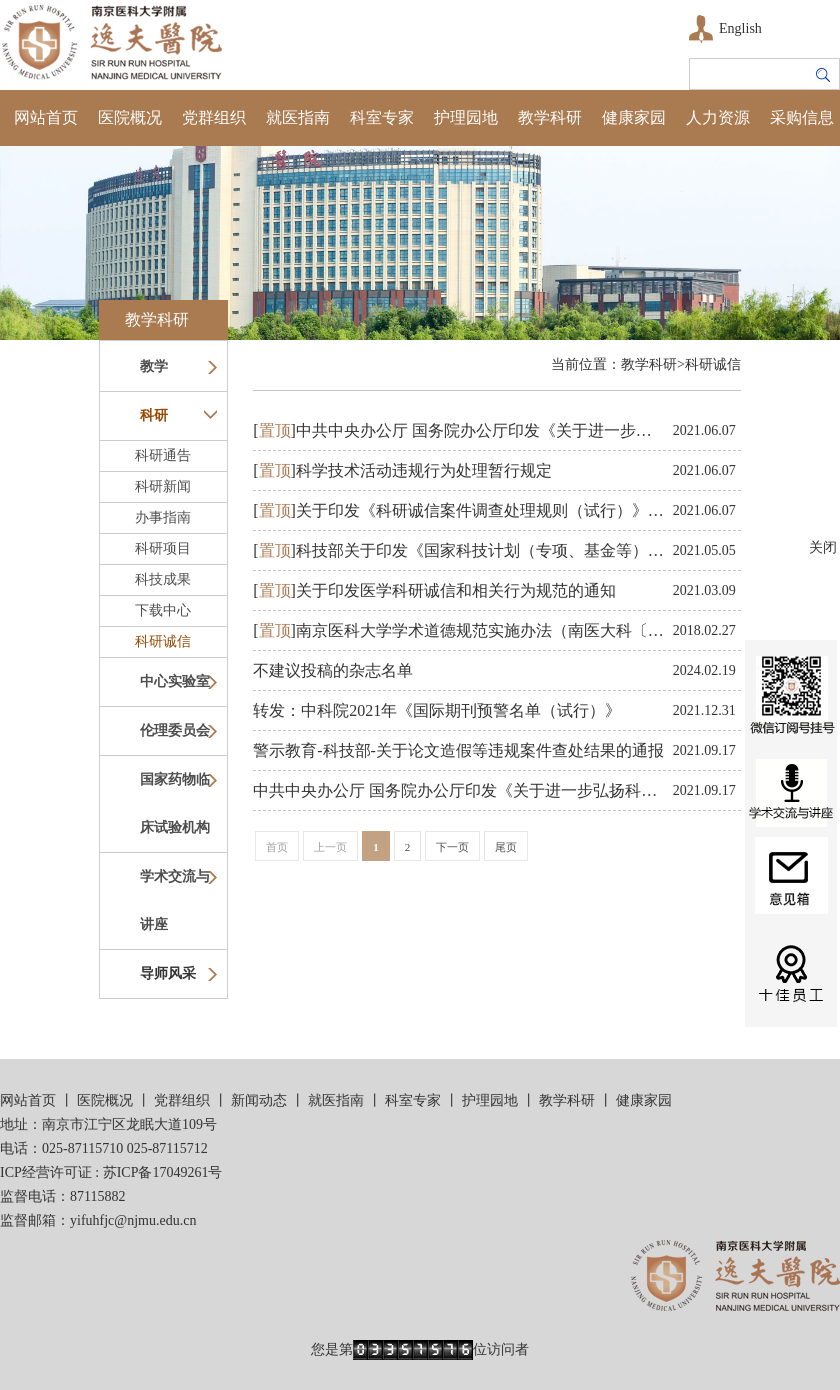 The height and width of the screenshot is (1390, 840). Describe the element at coordinates (382, 117) in the screenshot. I see `科室专家` at that location.